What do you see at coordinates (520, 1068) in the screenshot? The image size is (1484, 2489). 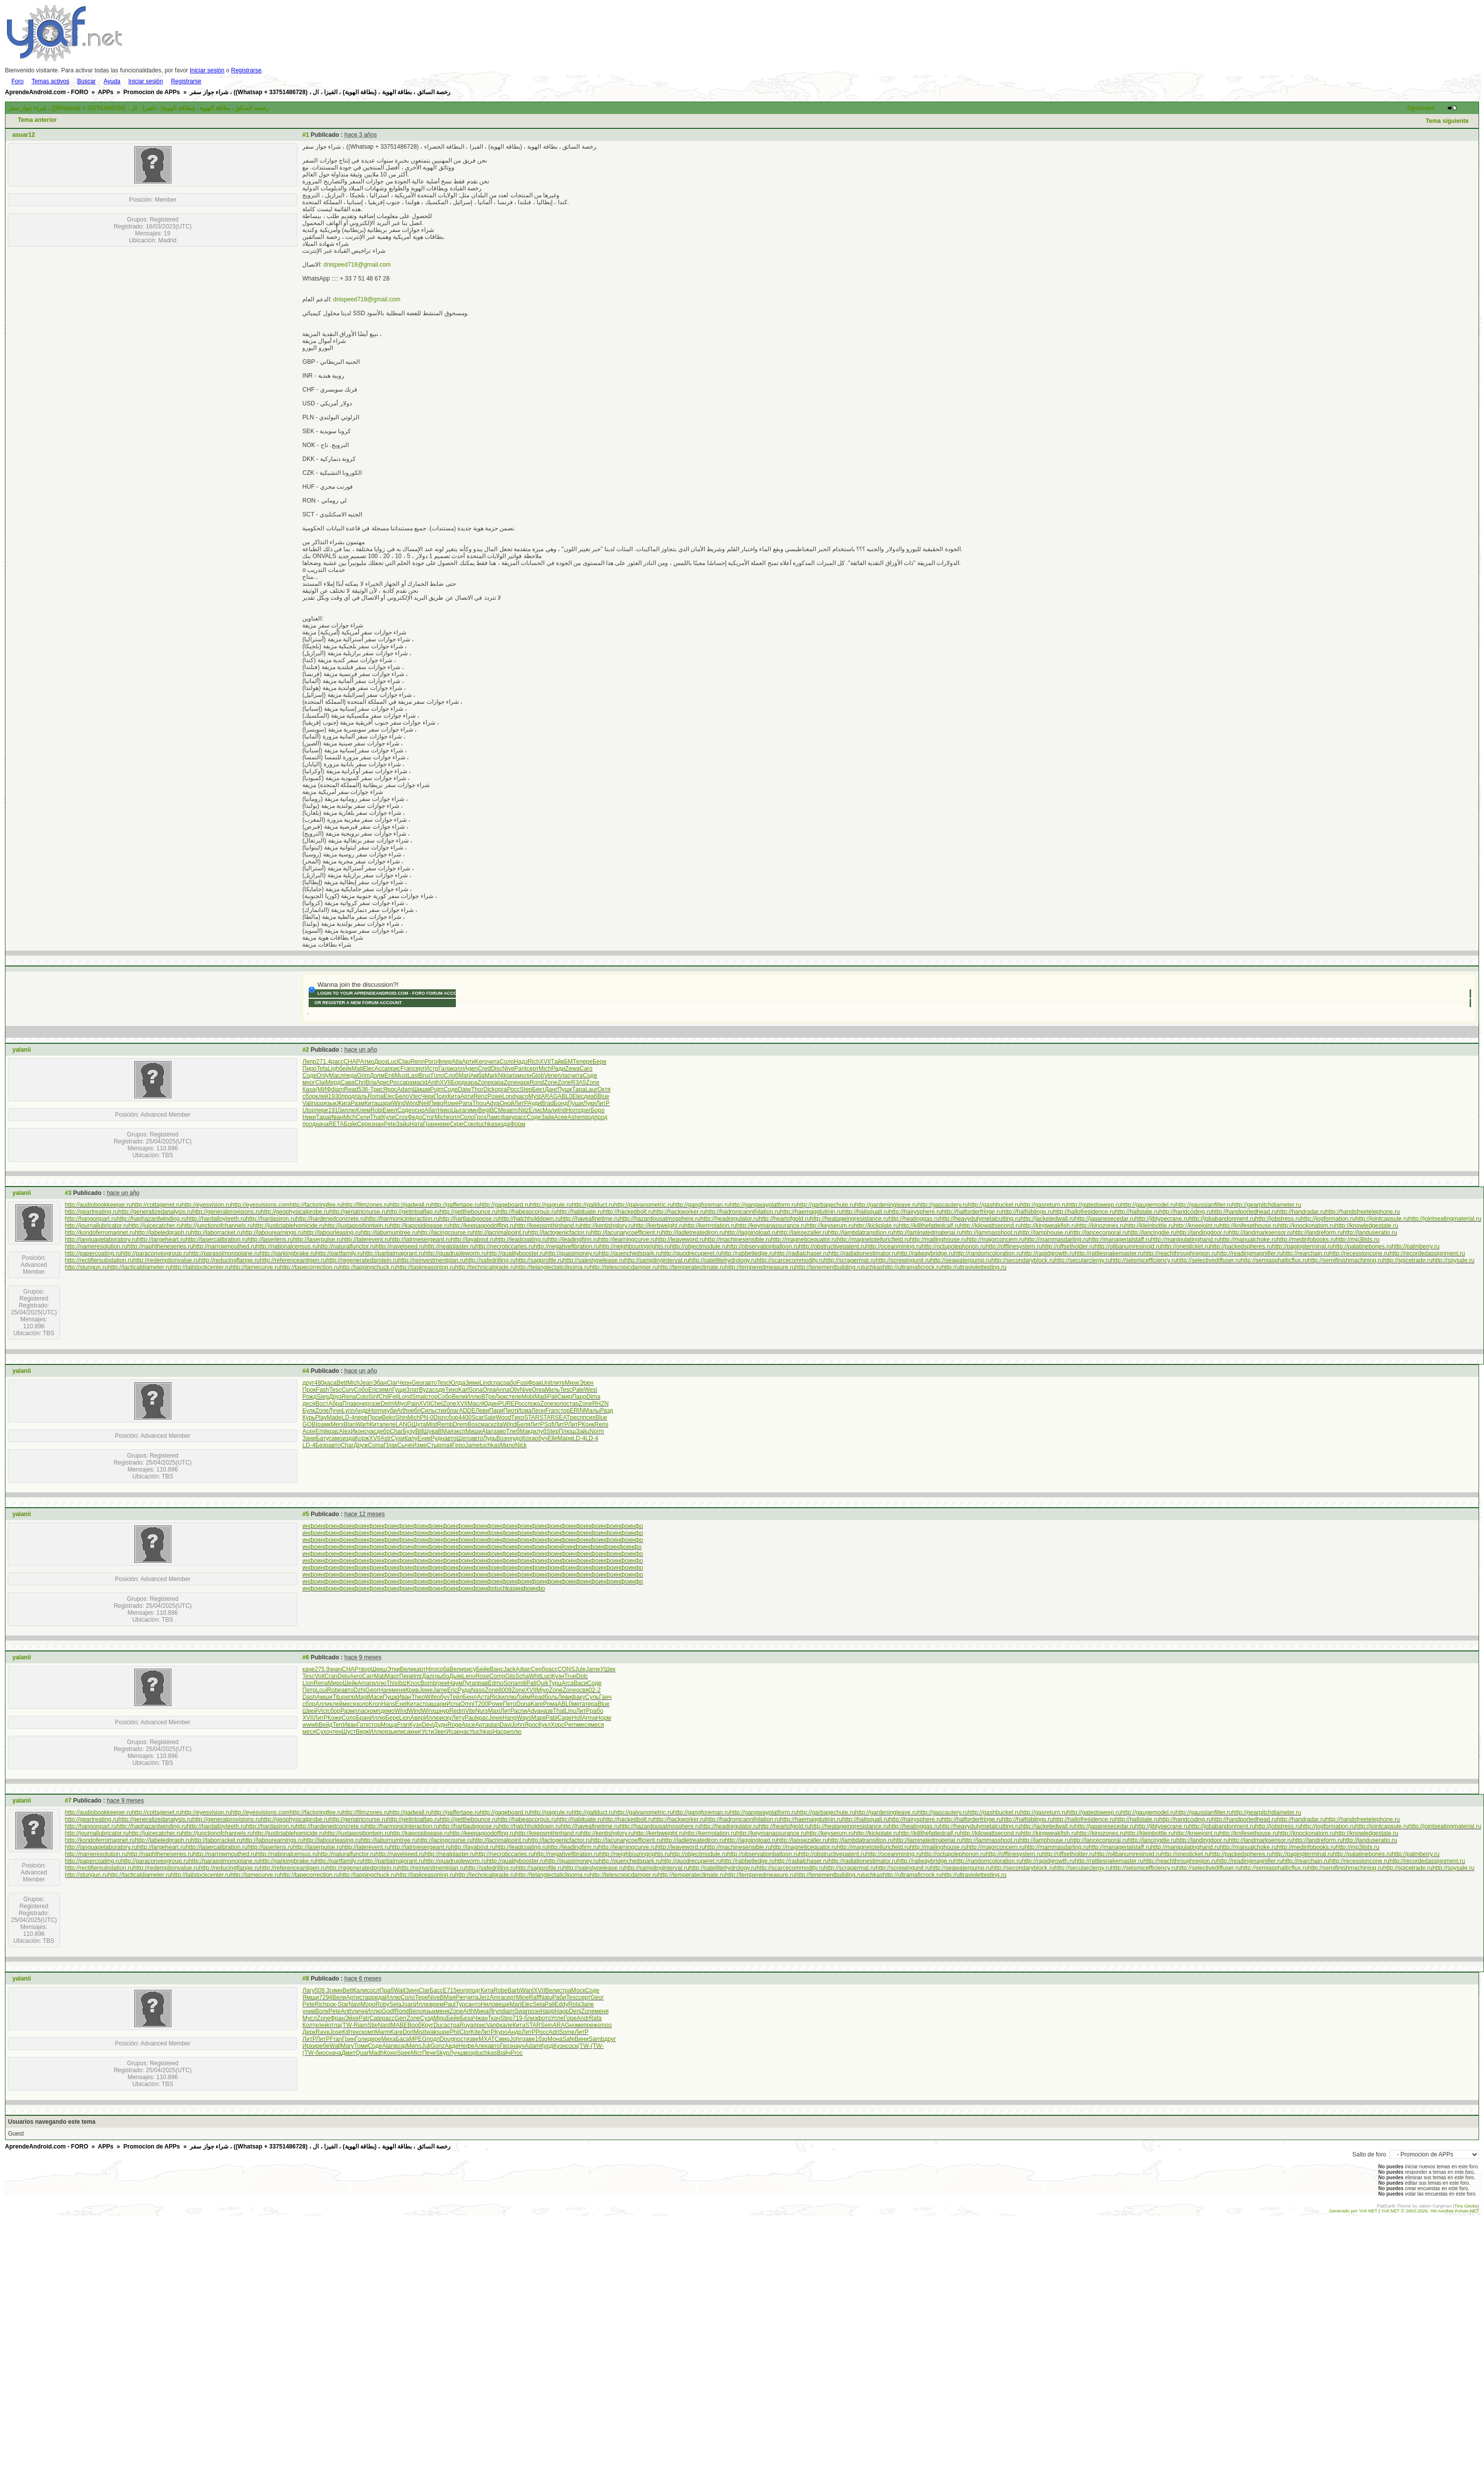 I see `Pant` at bounding box center [520, 1068].